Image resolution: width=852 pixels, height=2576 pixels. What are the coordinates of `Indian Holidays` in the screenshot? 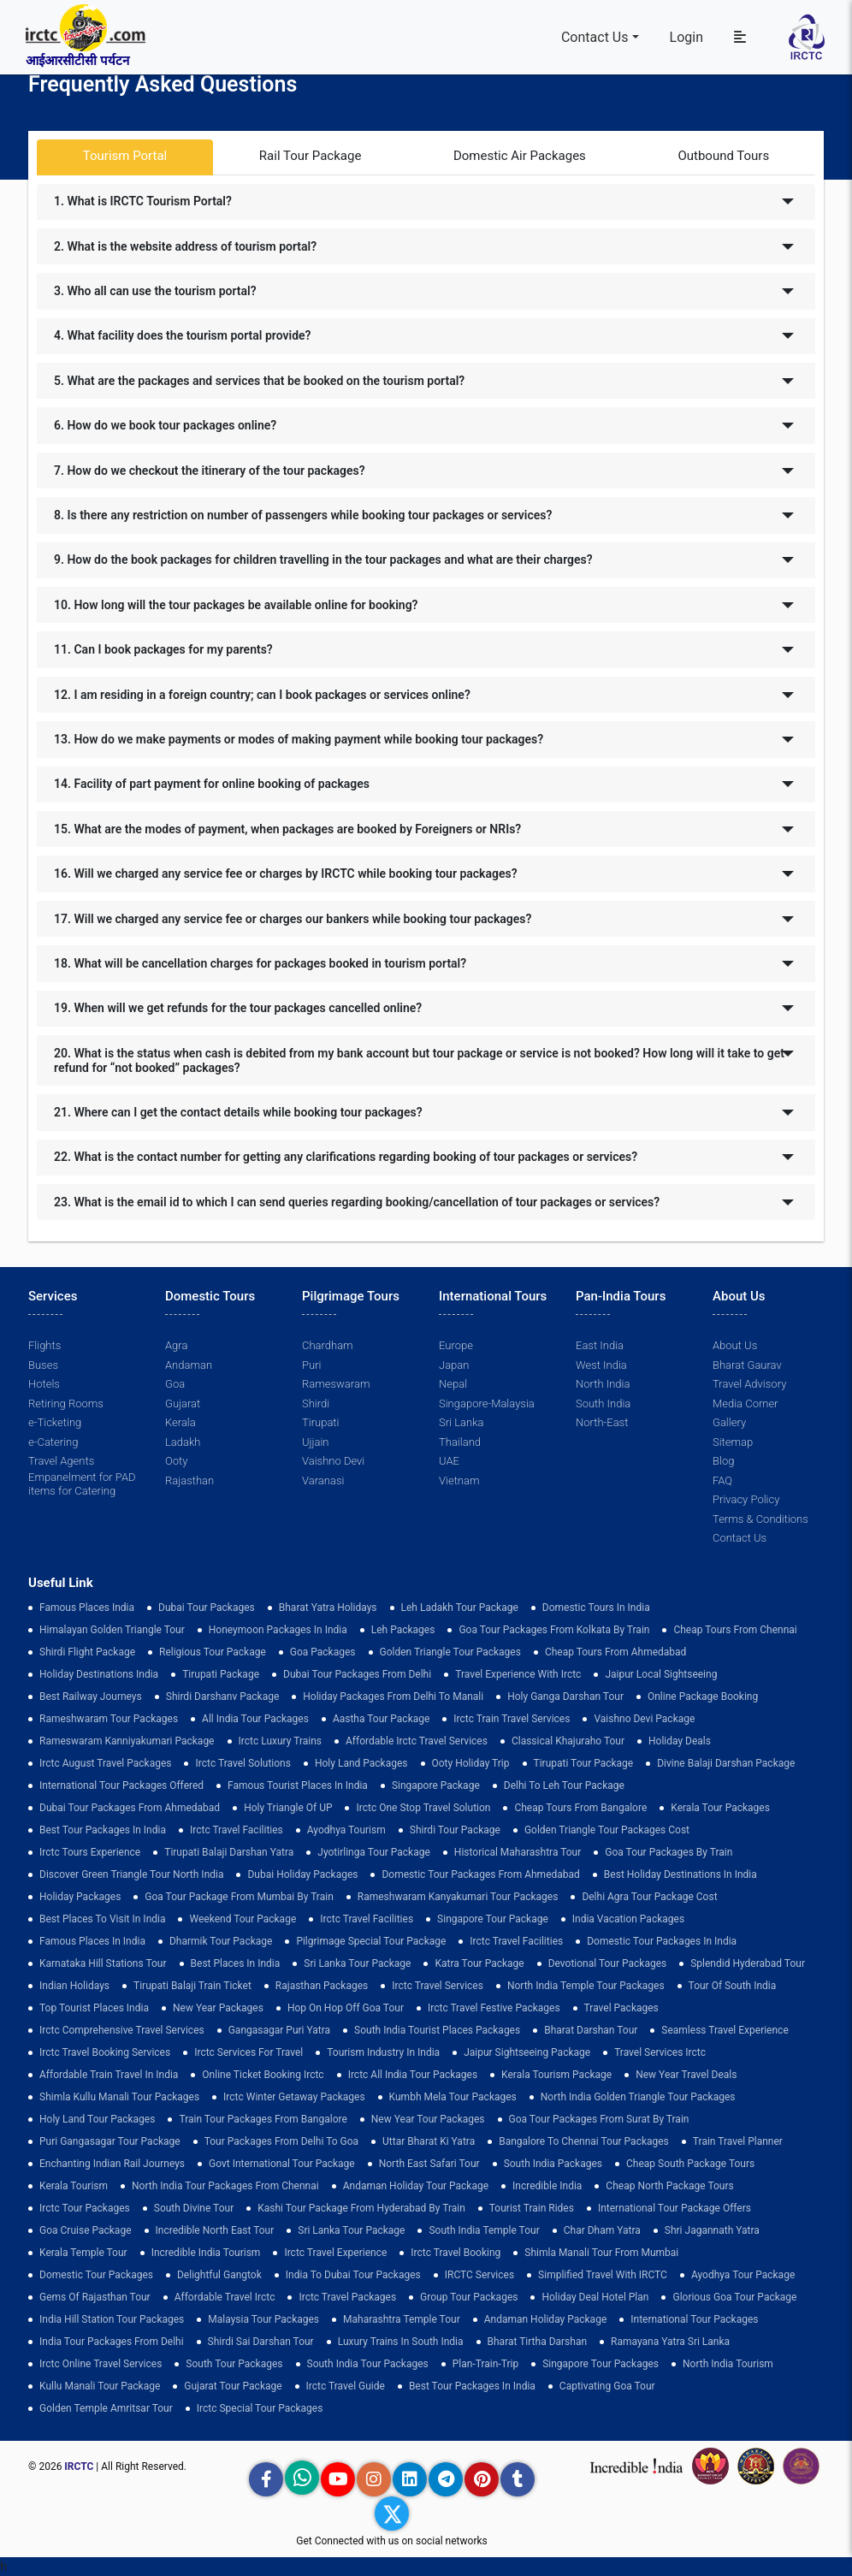 It's located at (74, 1986).